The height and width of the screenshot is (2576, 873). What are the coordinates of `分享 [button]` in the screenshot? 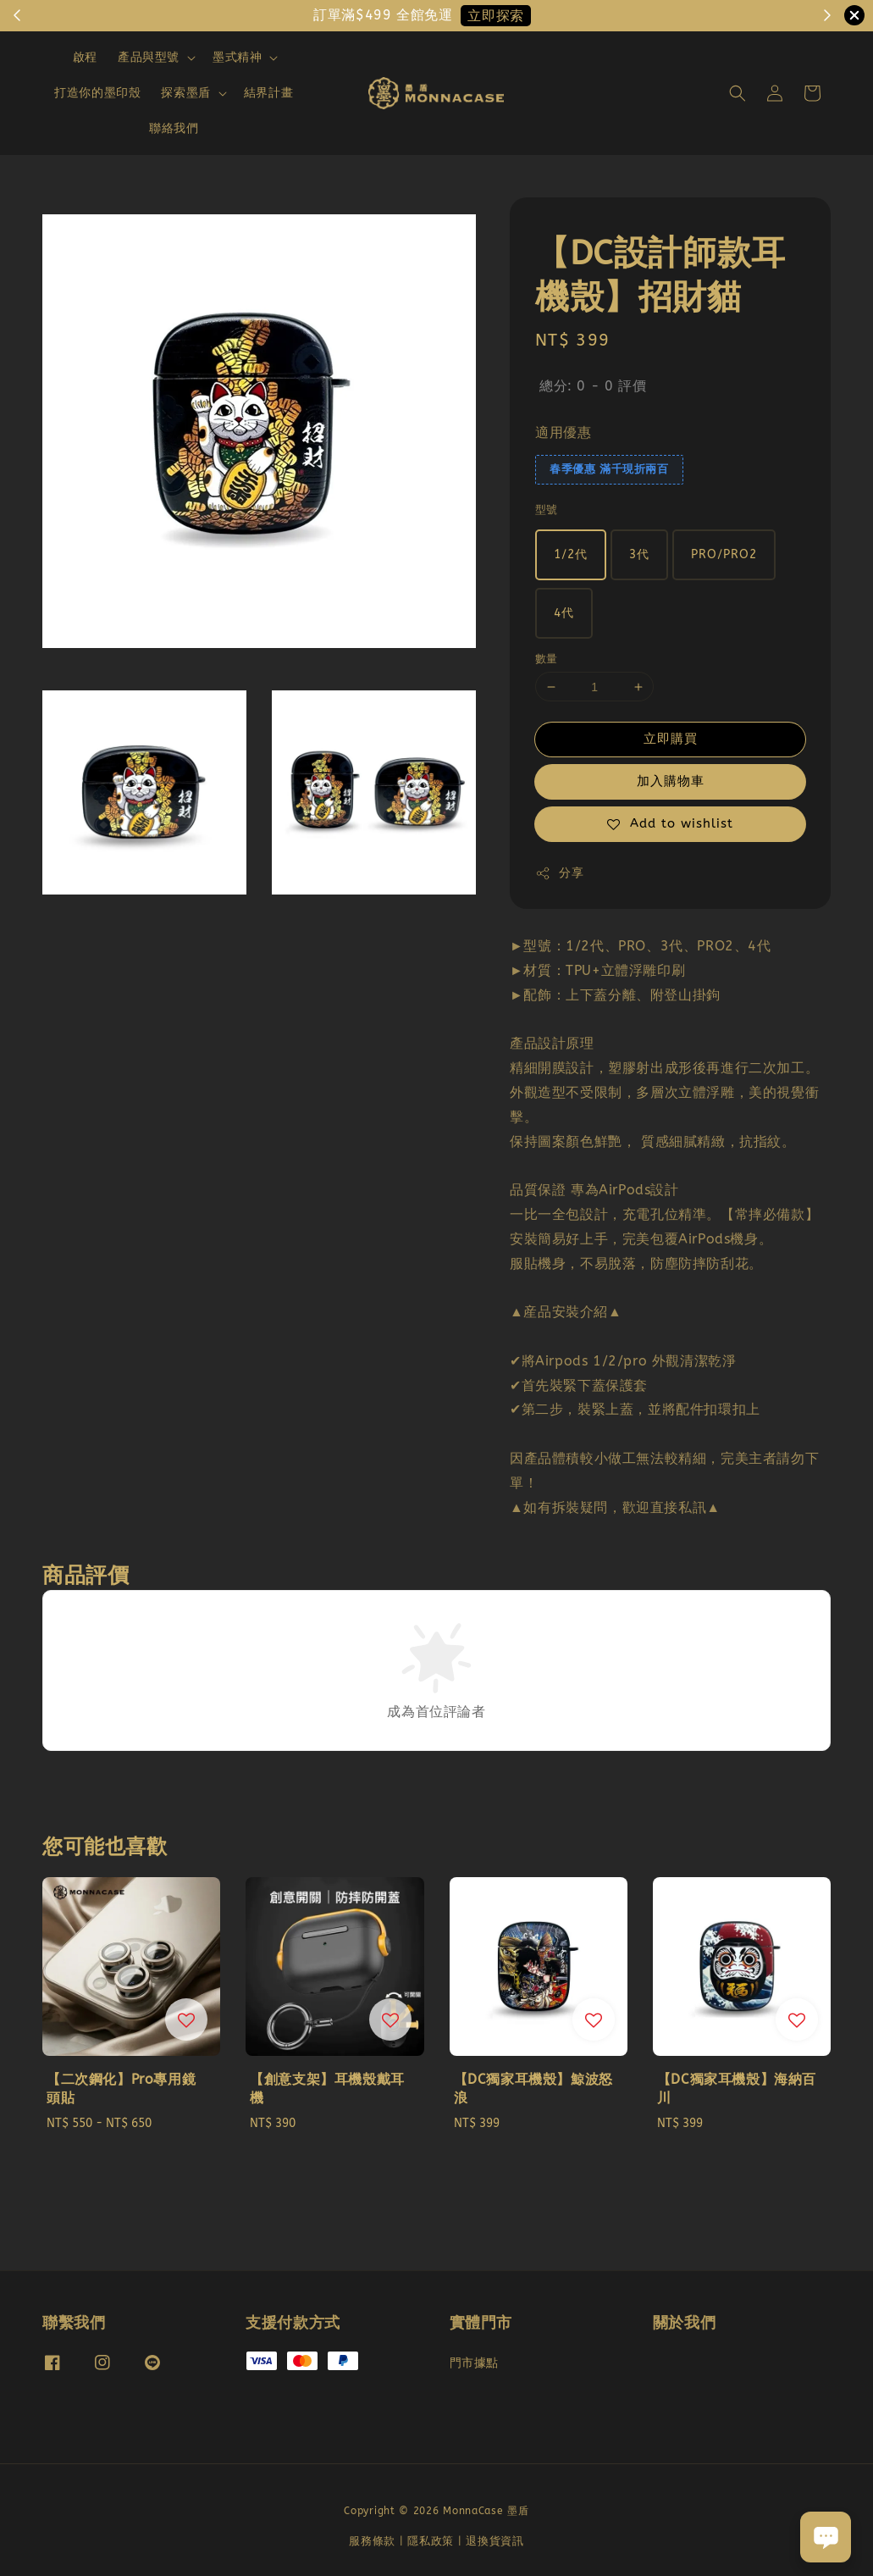 It's located at (559, 873).